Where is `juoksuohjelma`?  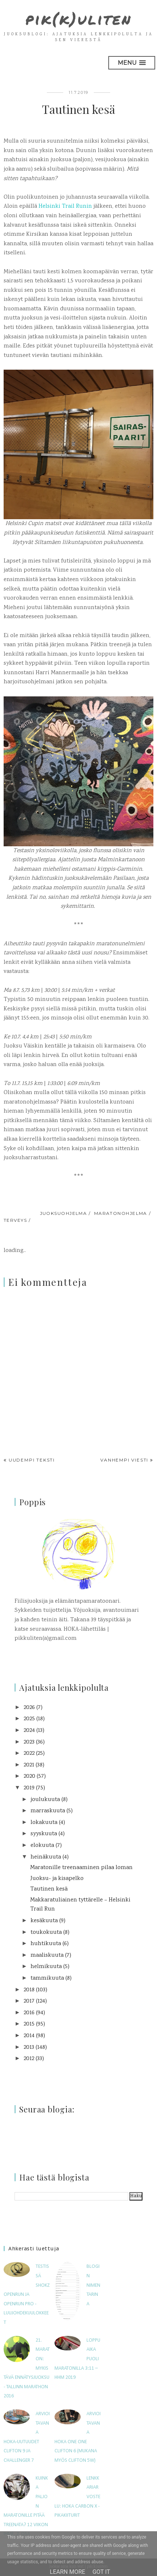 juoksuohjelma is located at coordinates (63, 1213).